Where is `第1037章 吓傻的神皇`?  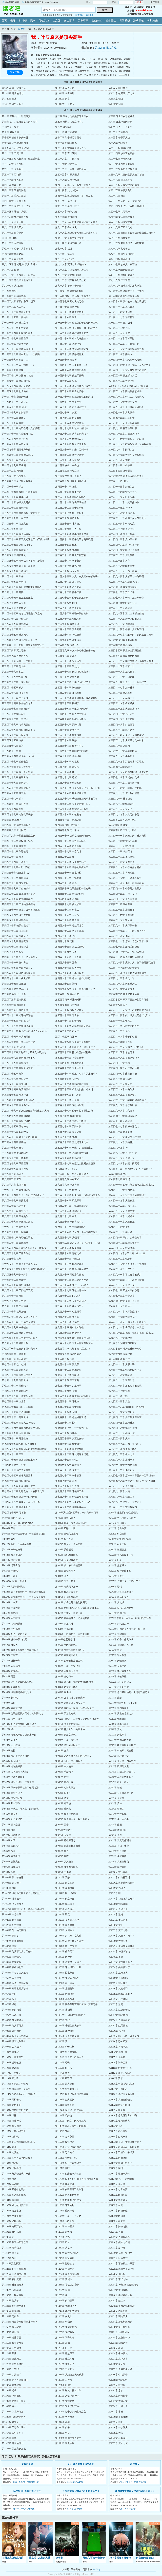 第1037章 吓傻的神皇 is located at coordinates (12, 1941).